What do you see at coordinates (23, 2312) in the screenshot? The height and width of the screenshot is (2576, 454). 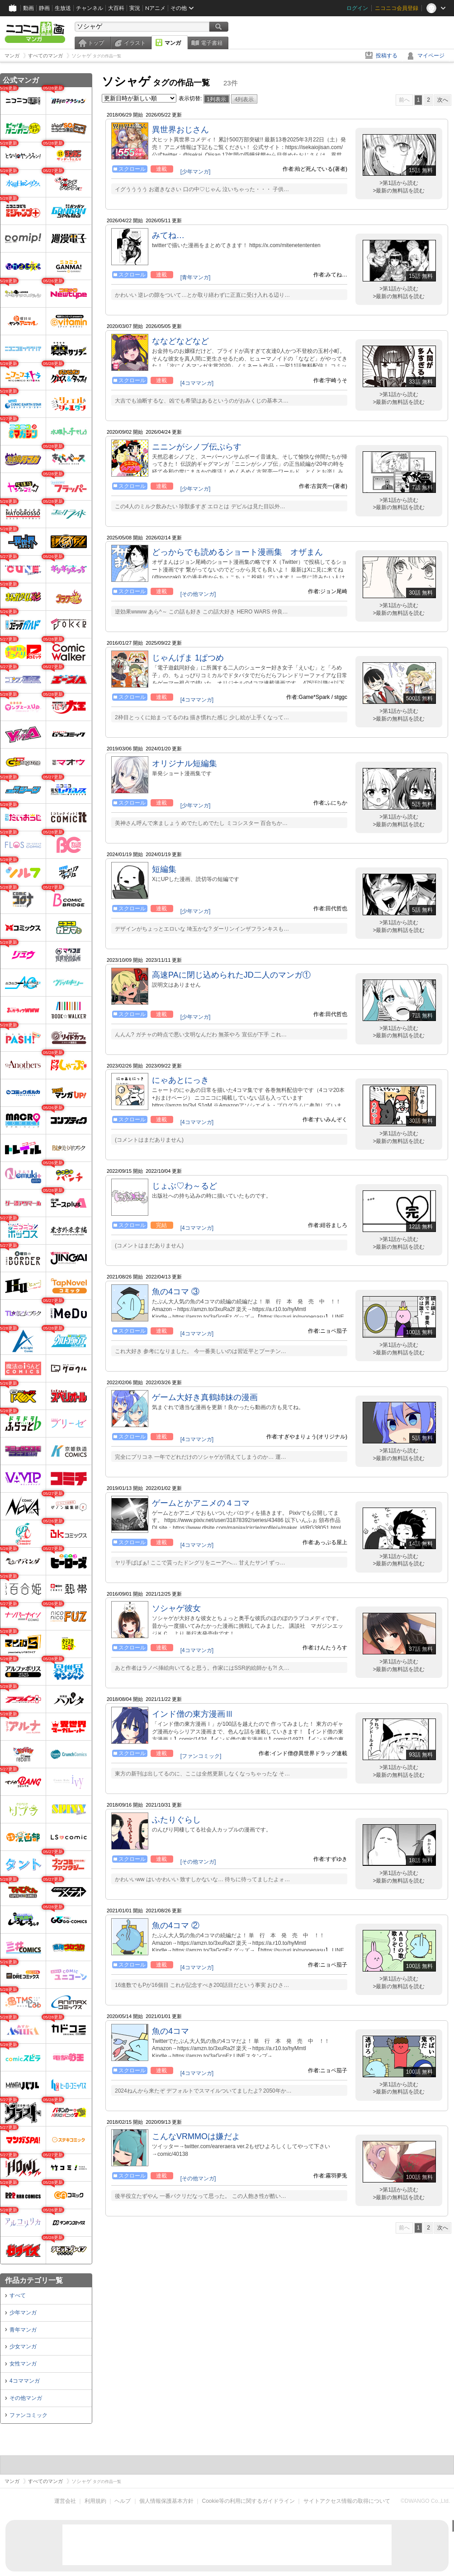 I see `少年マンガ` at bounding box center [23, 2312].